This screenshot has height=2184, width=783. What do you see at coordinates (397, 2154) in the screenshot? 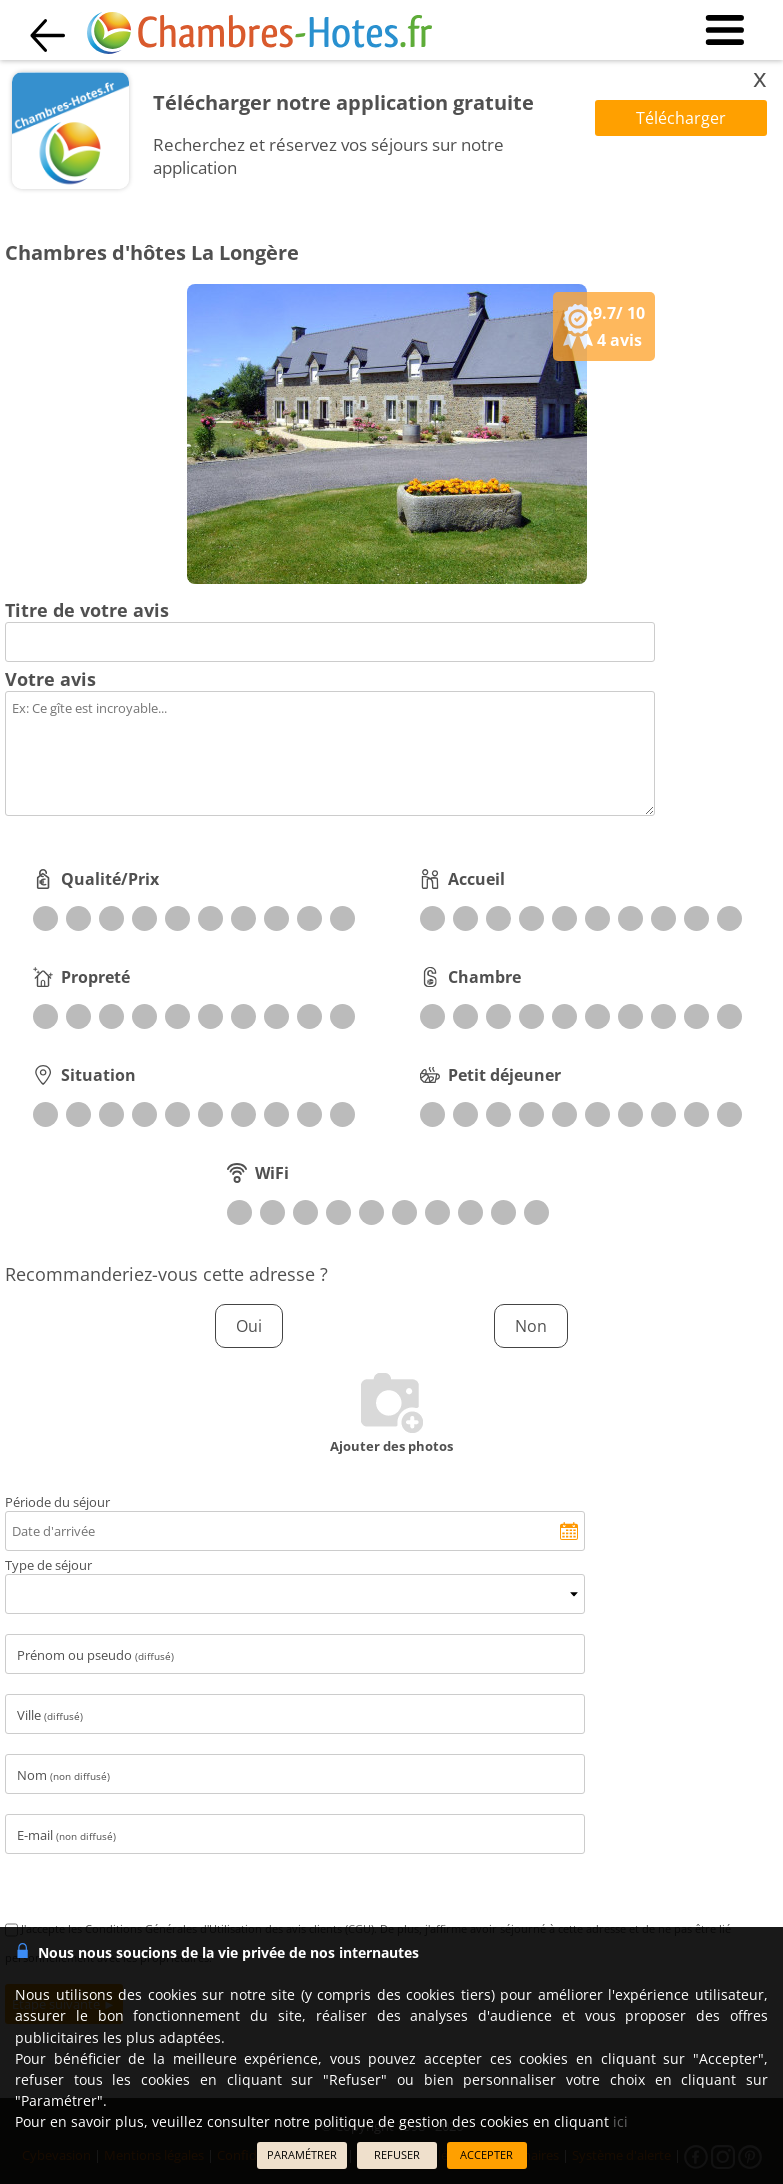
I see `REFUSER` at bounding box center [397, 2154].